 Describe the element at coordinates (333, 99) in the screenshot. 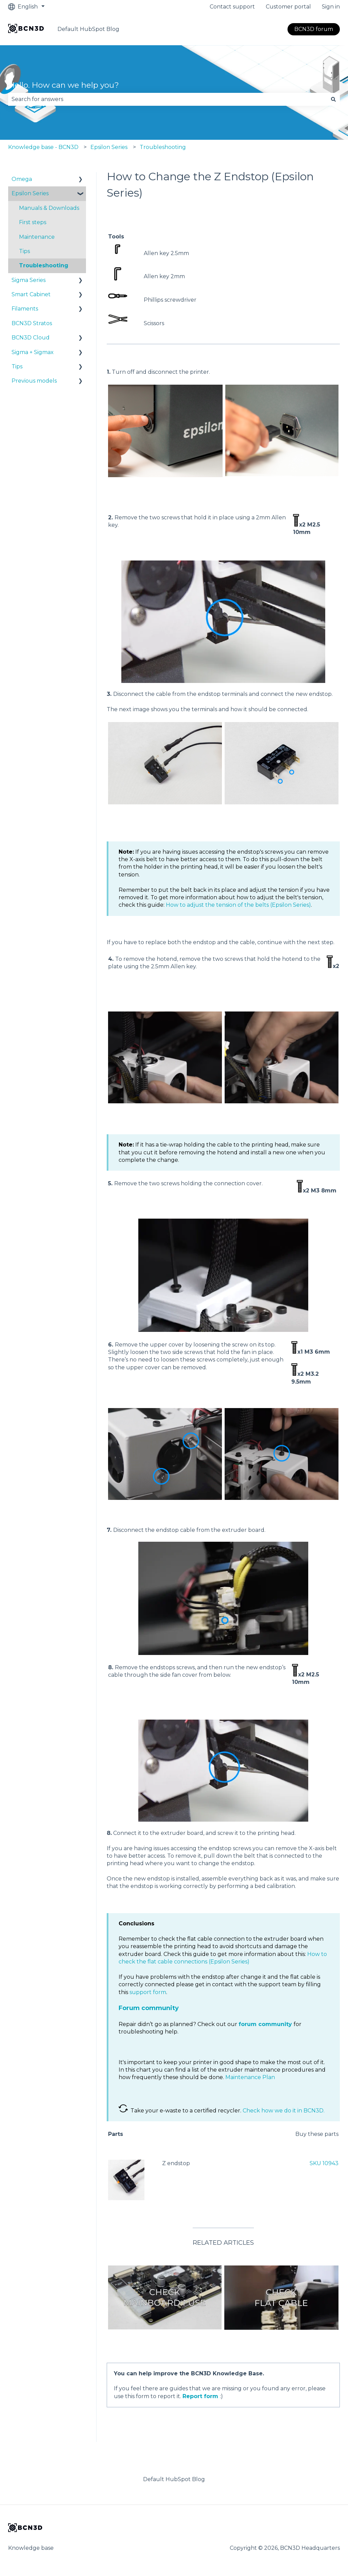

I see `[Search]` at that location.